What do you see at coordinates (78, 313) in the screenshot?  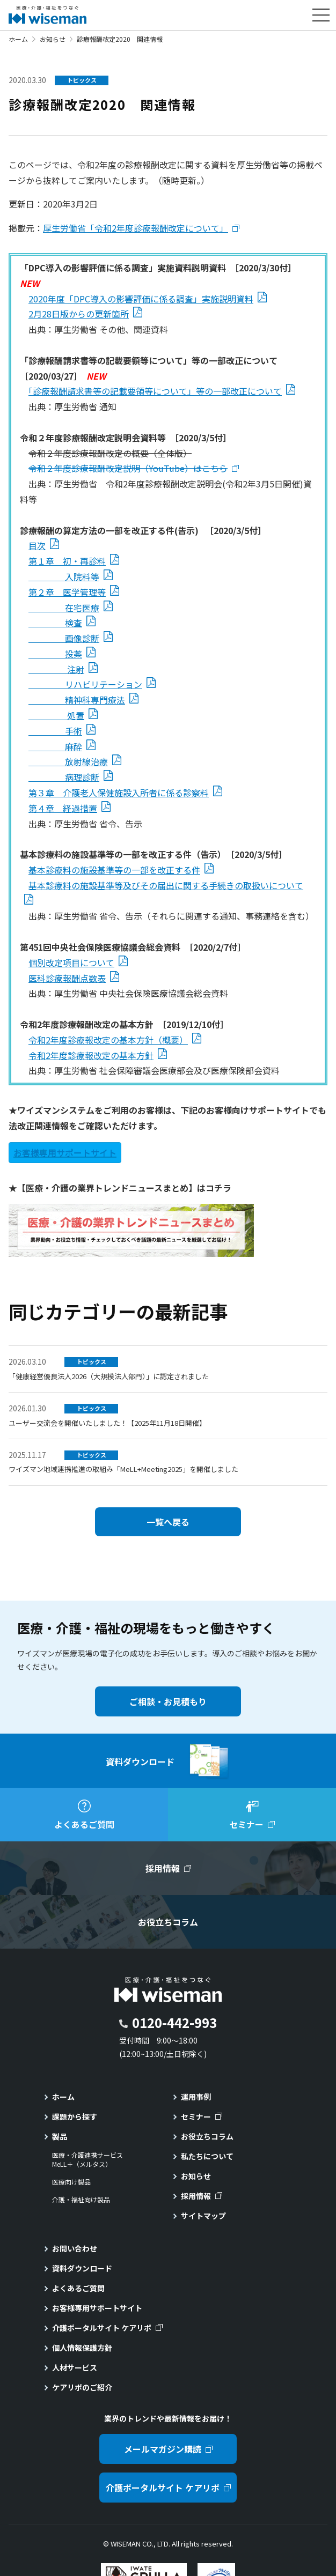 I see `2月28日版からの更新箇所` at bounding box center [78, 313].